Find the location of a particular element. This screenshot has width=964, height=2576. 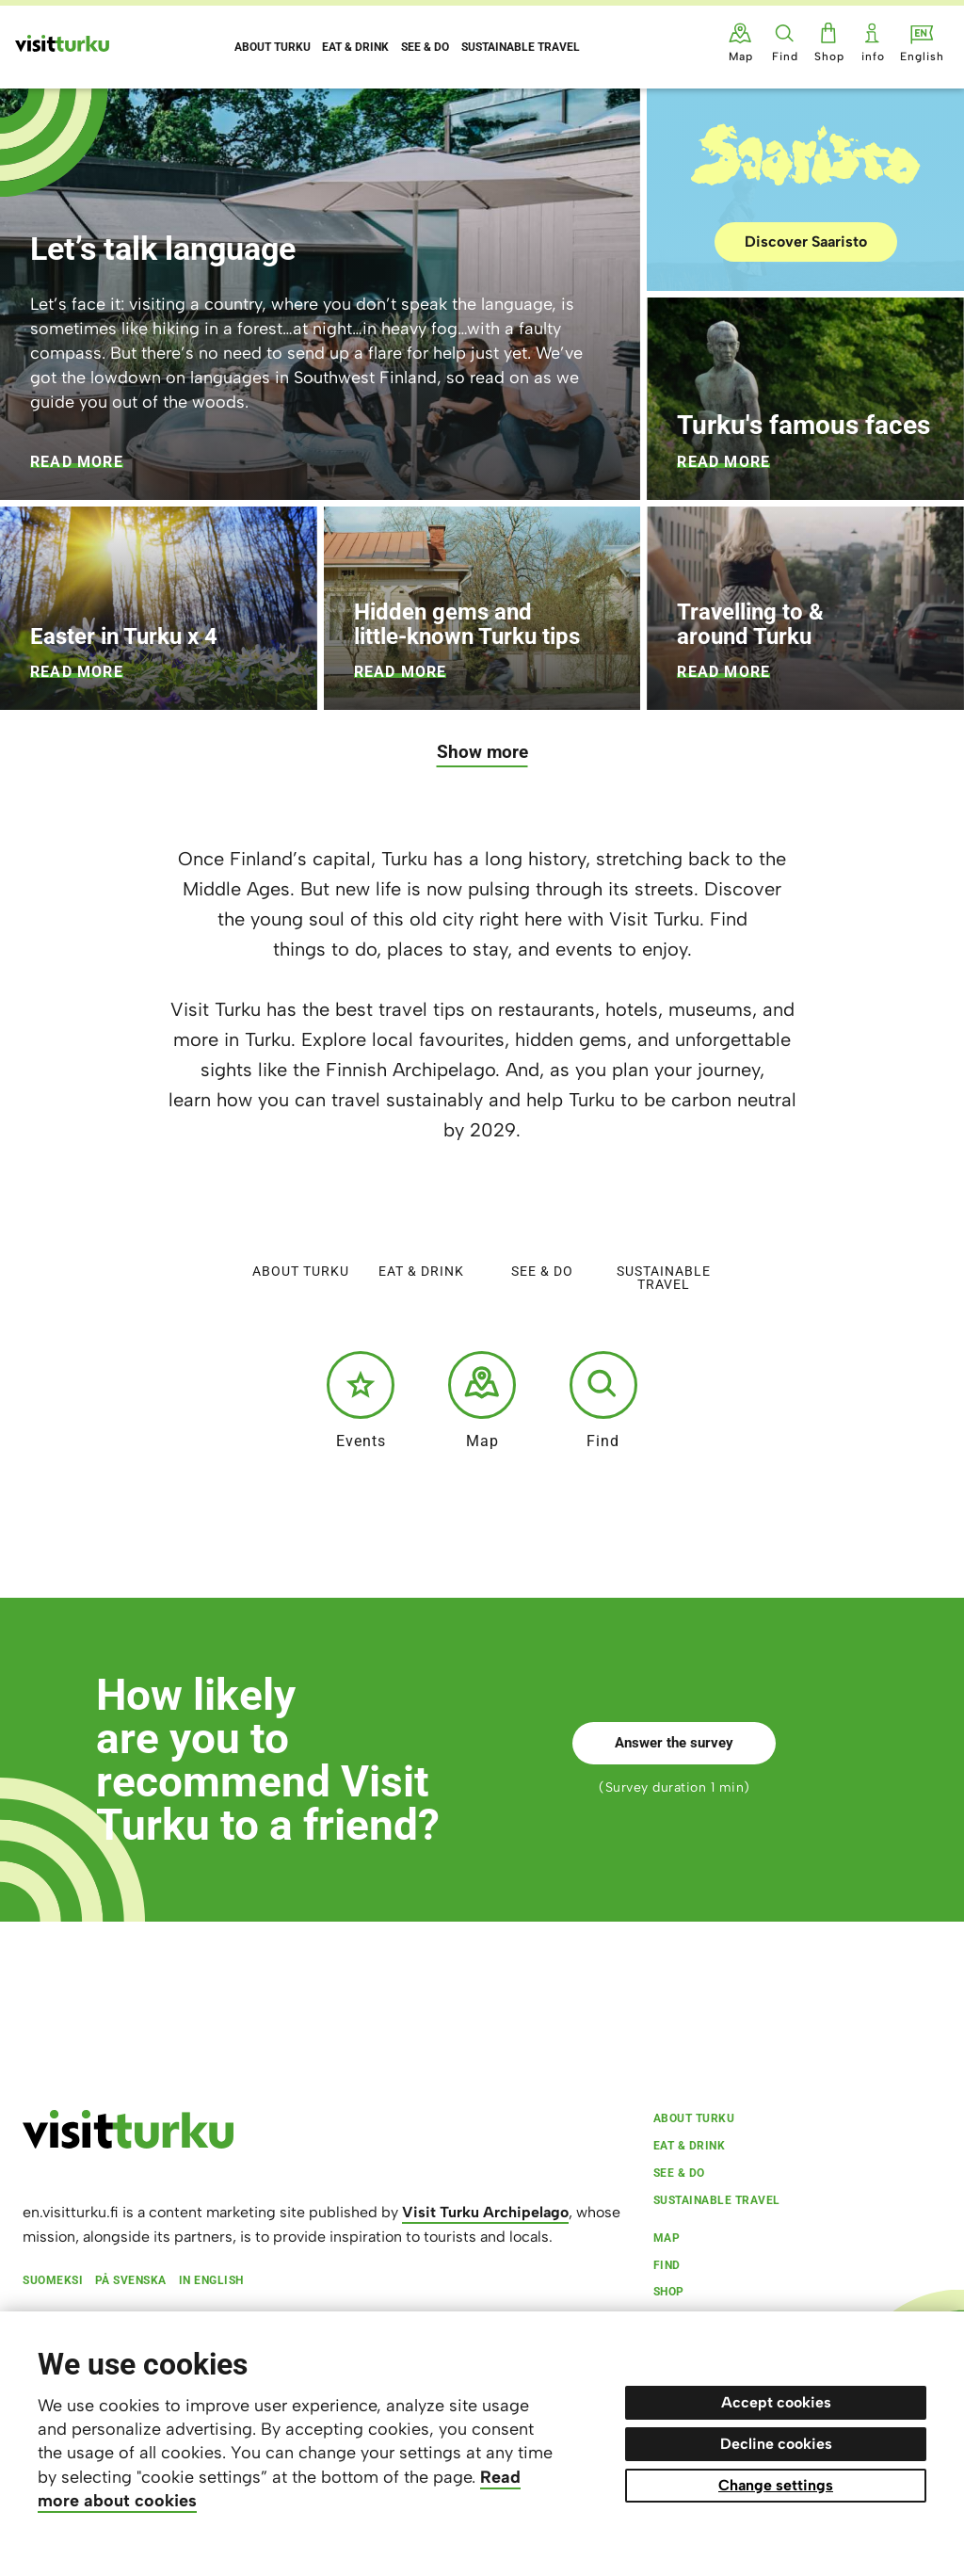

In English is located at coordinates (211, 2280).